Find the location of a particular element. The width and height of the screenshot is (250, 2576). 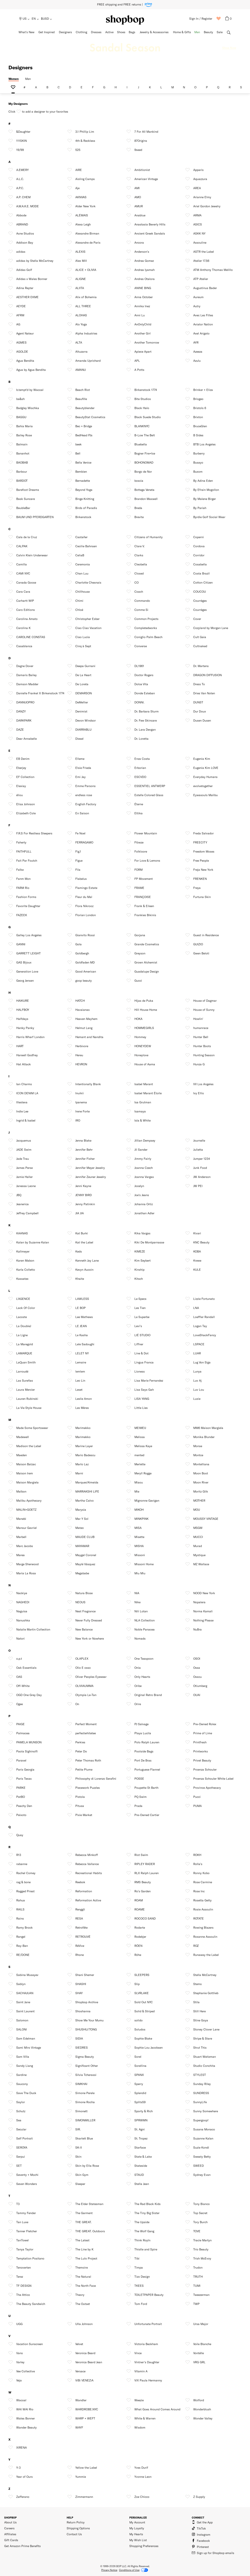

Maria La Rosa is located at coordinates (26, 1573).